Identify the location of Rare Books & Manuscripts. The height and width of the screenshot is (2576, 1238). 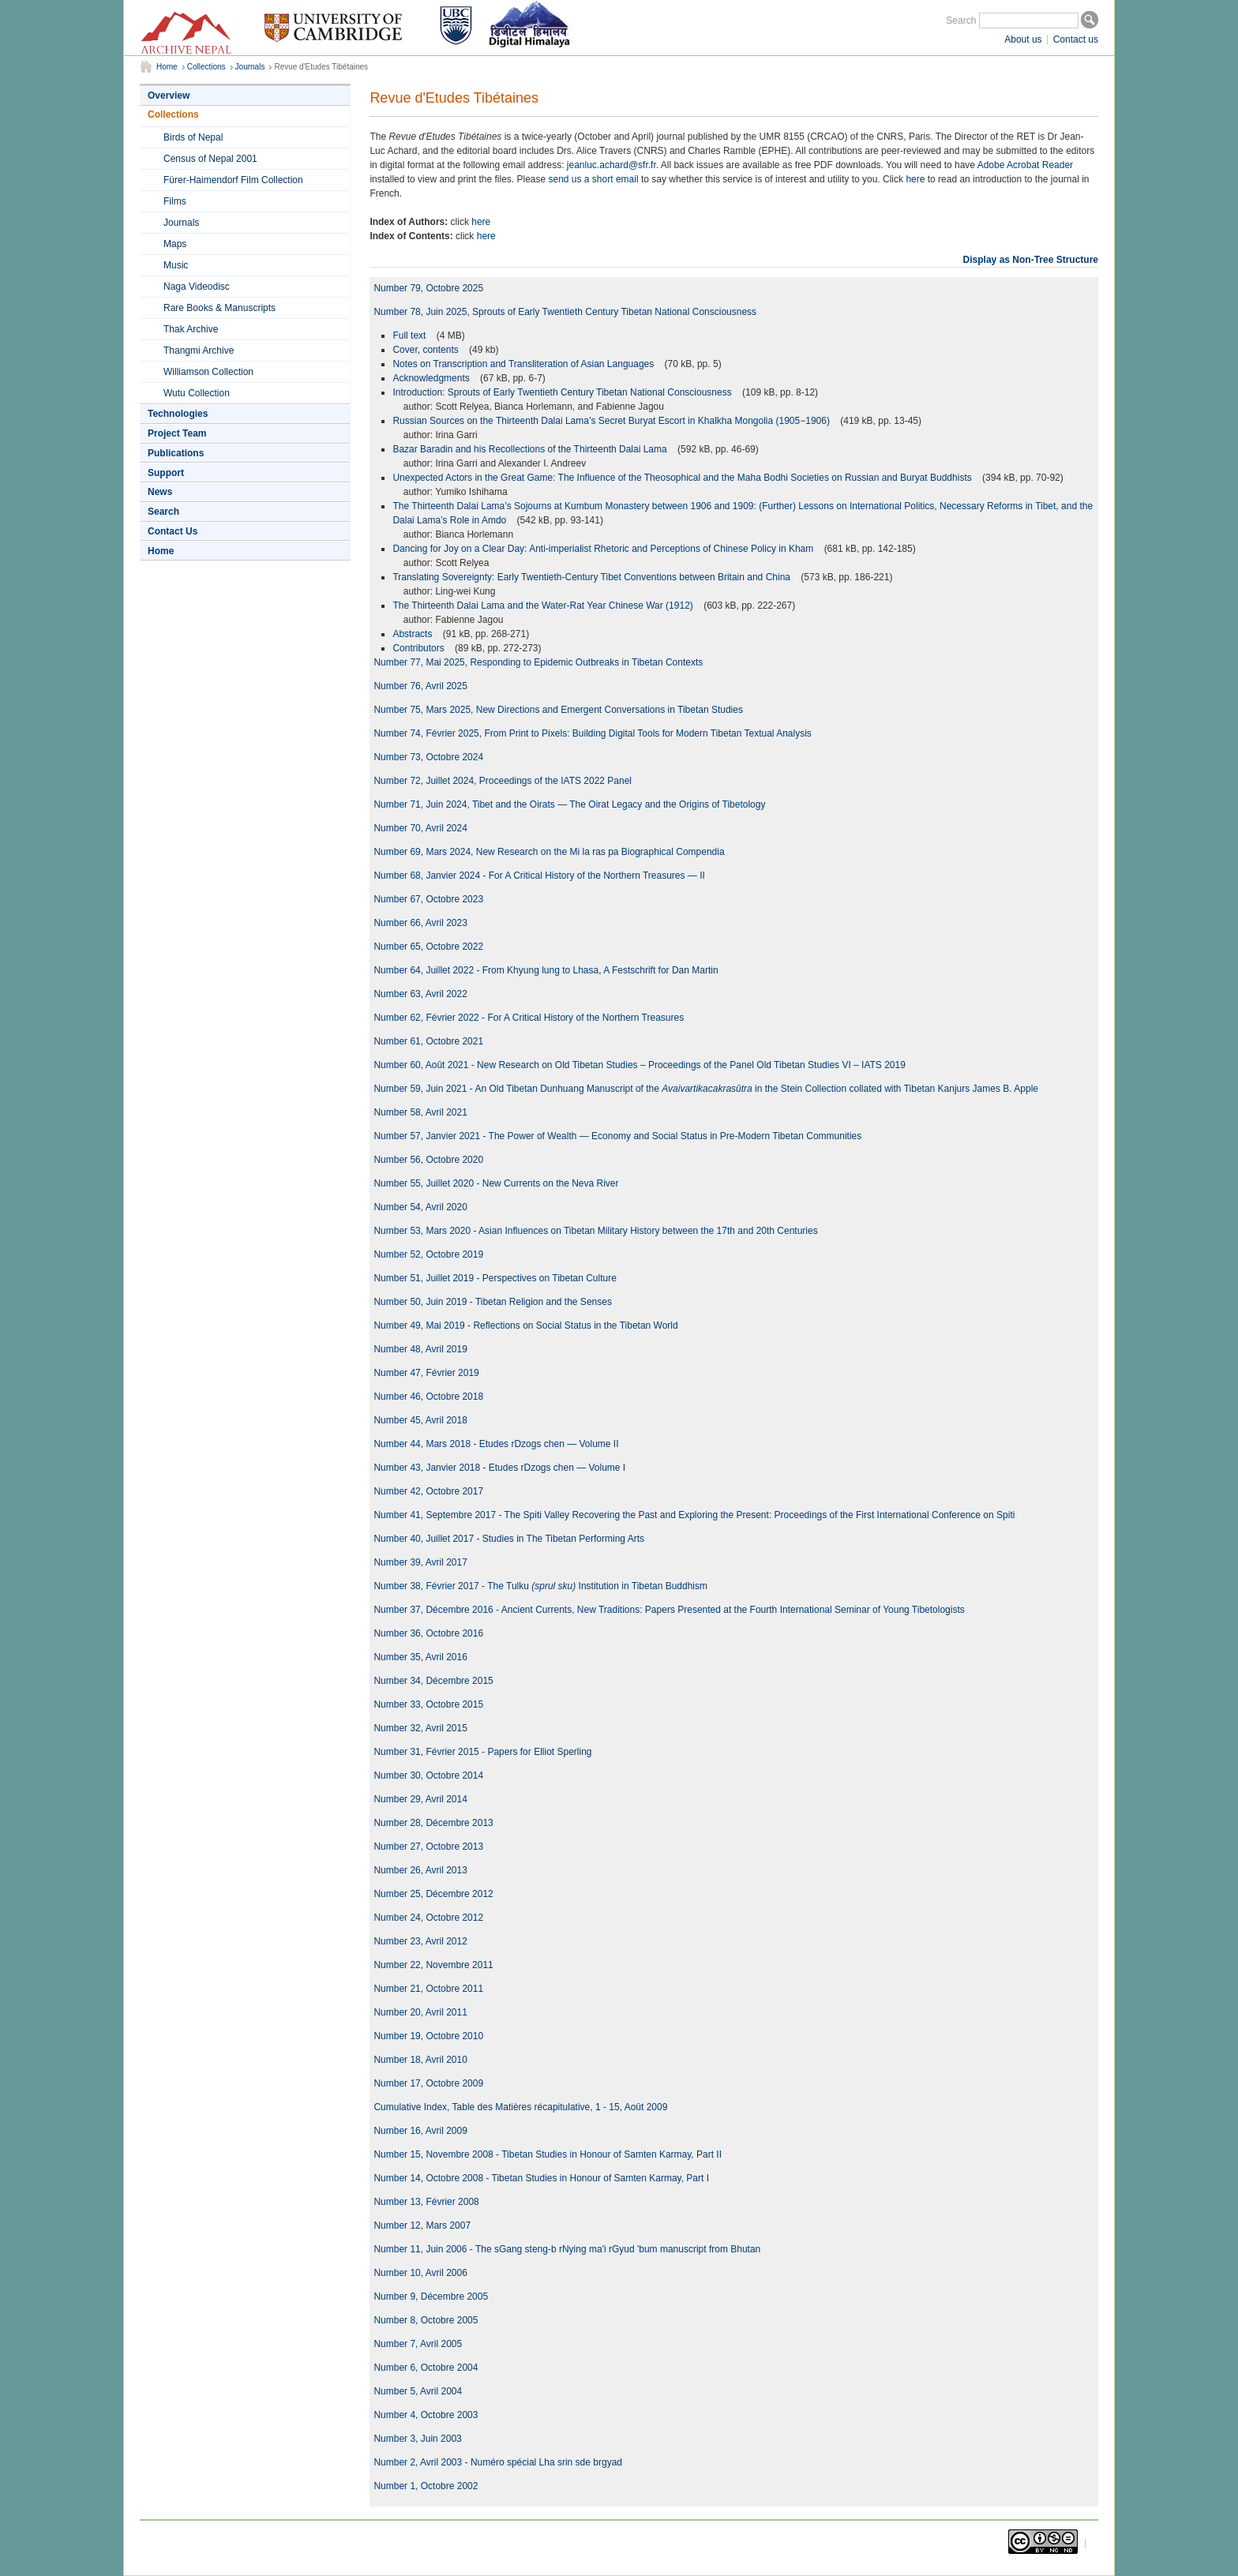
(219, 307).